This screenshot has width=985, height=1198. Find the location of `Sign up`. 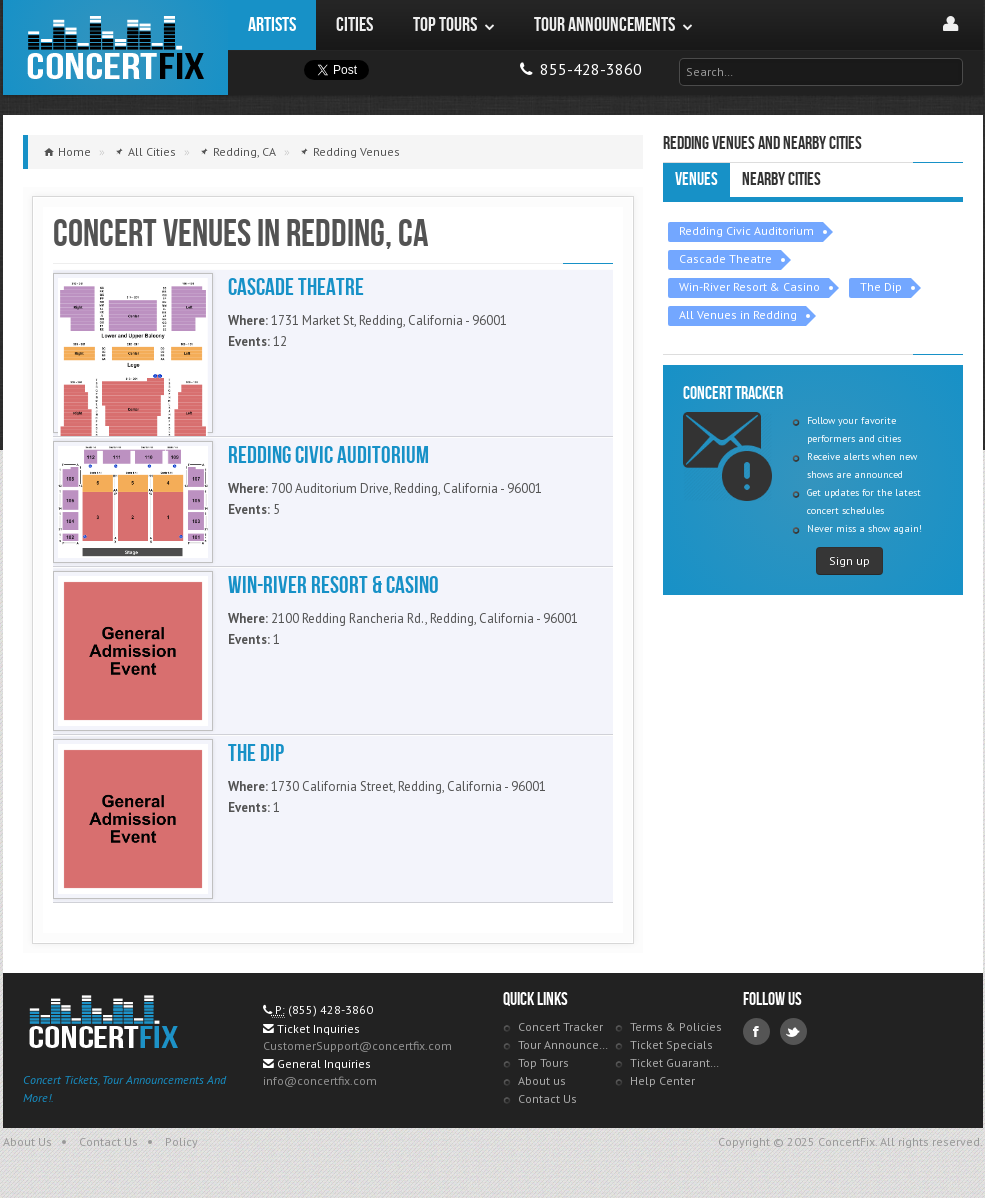

Sign up is located at coordinates (849, 560).